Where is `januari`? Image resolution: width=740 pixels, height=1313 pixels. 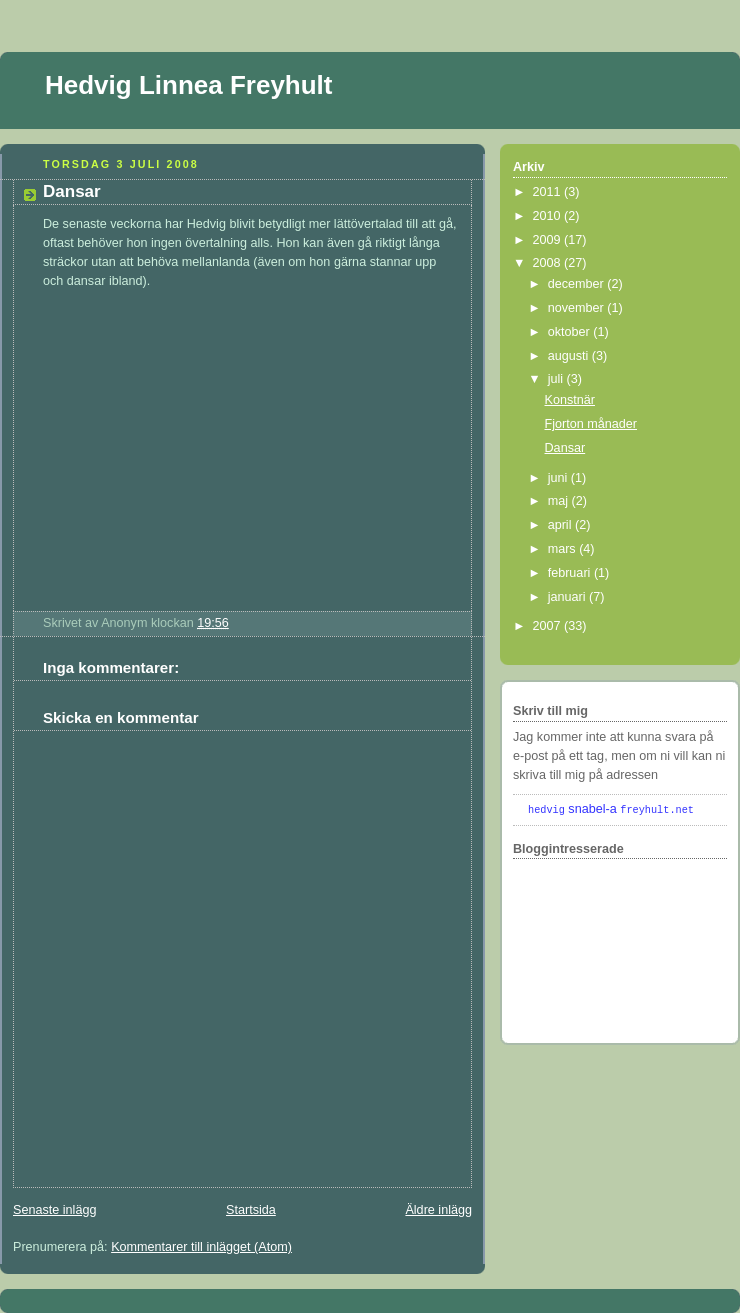
januari is located at coordinates (568, 597).